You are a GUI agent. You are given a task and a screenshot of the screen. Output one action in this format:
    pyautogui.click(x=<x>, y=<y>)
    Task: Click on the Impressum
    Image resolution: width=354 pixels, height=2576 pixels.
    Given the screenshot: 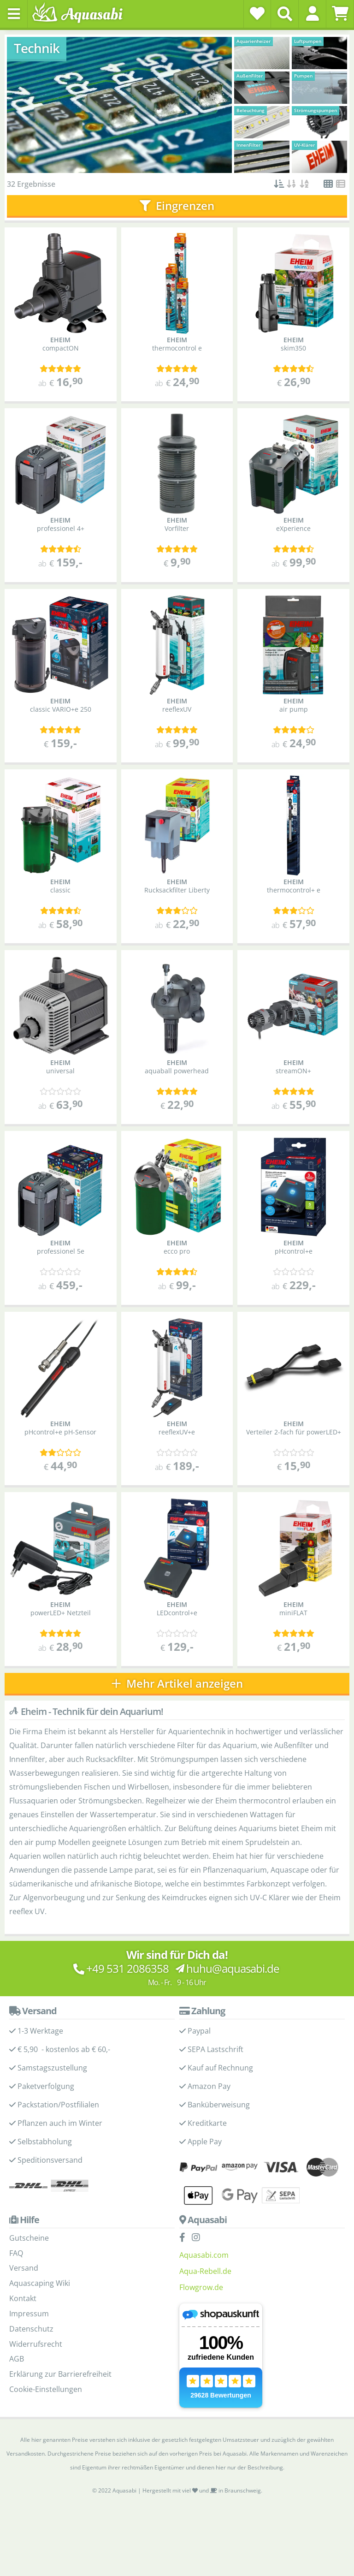 What is the action you would take?
    pyautogui.click(x=29, y=2313)
    